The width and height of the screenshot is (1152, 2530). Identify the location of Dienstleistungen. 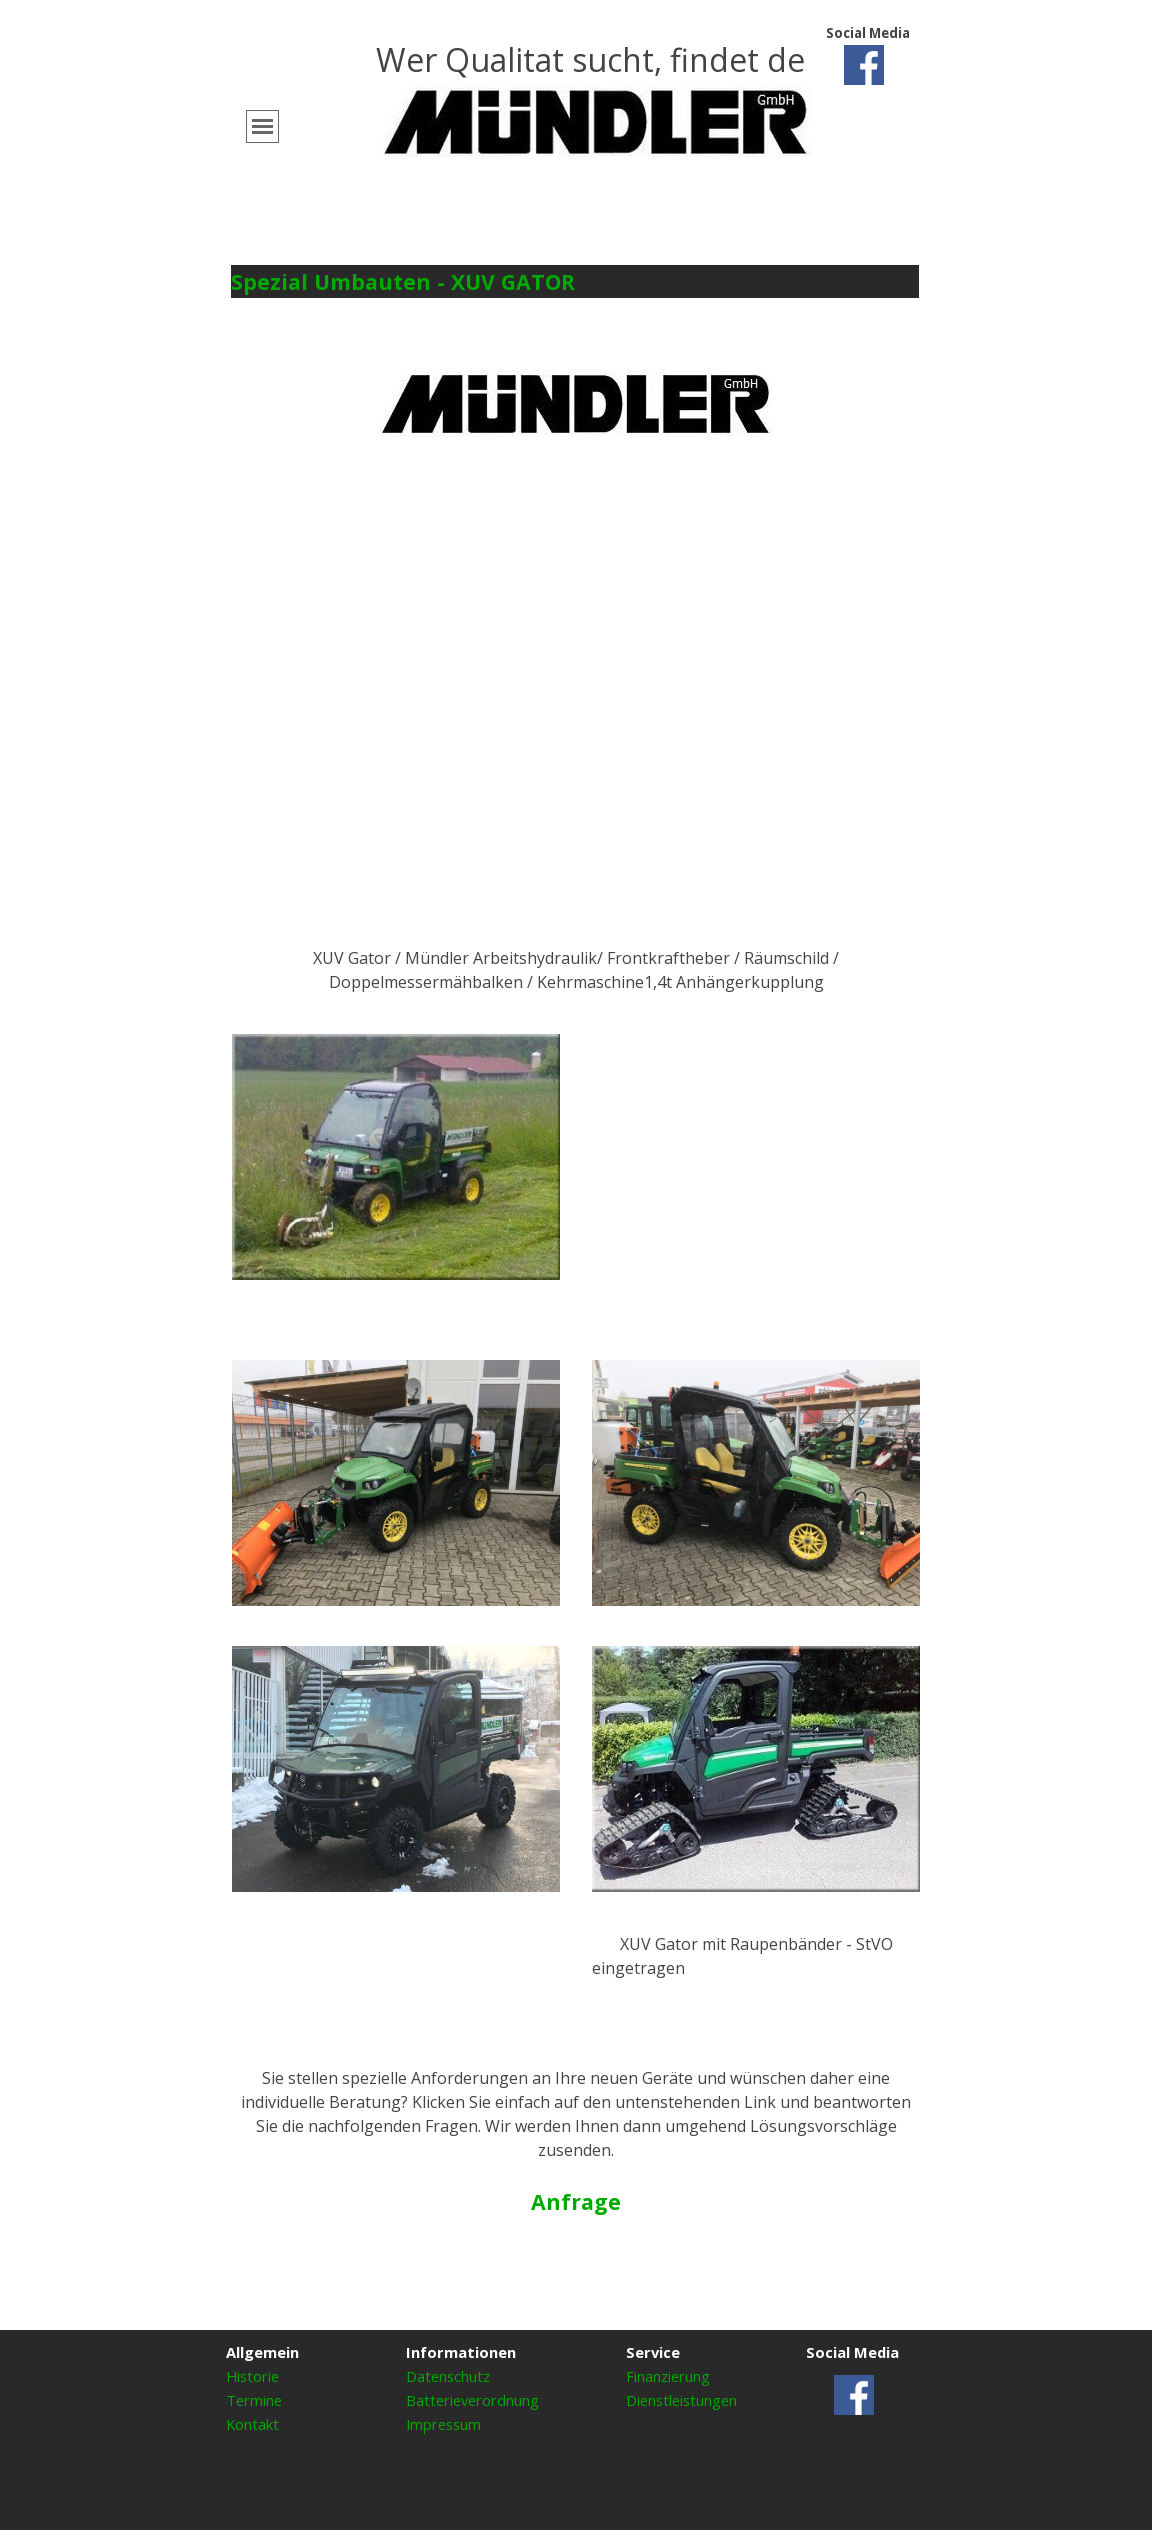
(681, 2400).